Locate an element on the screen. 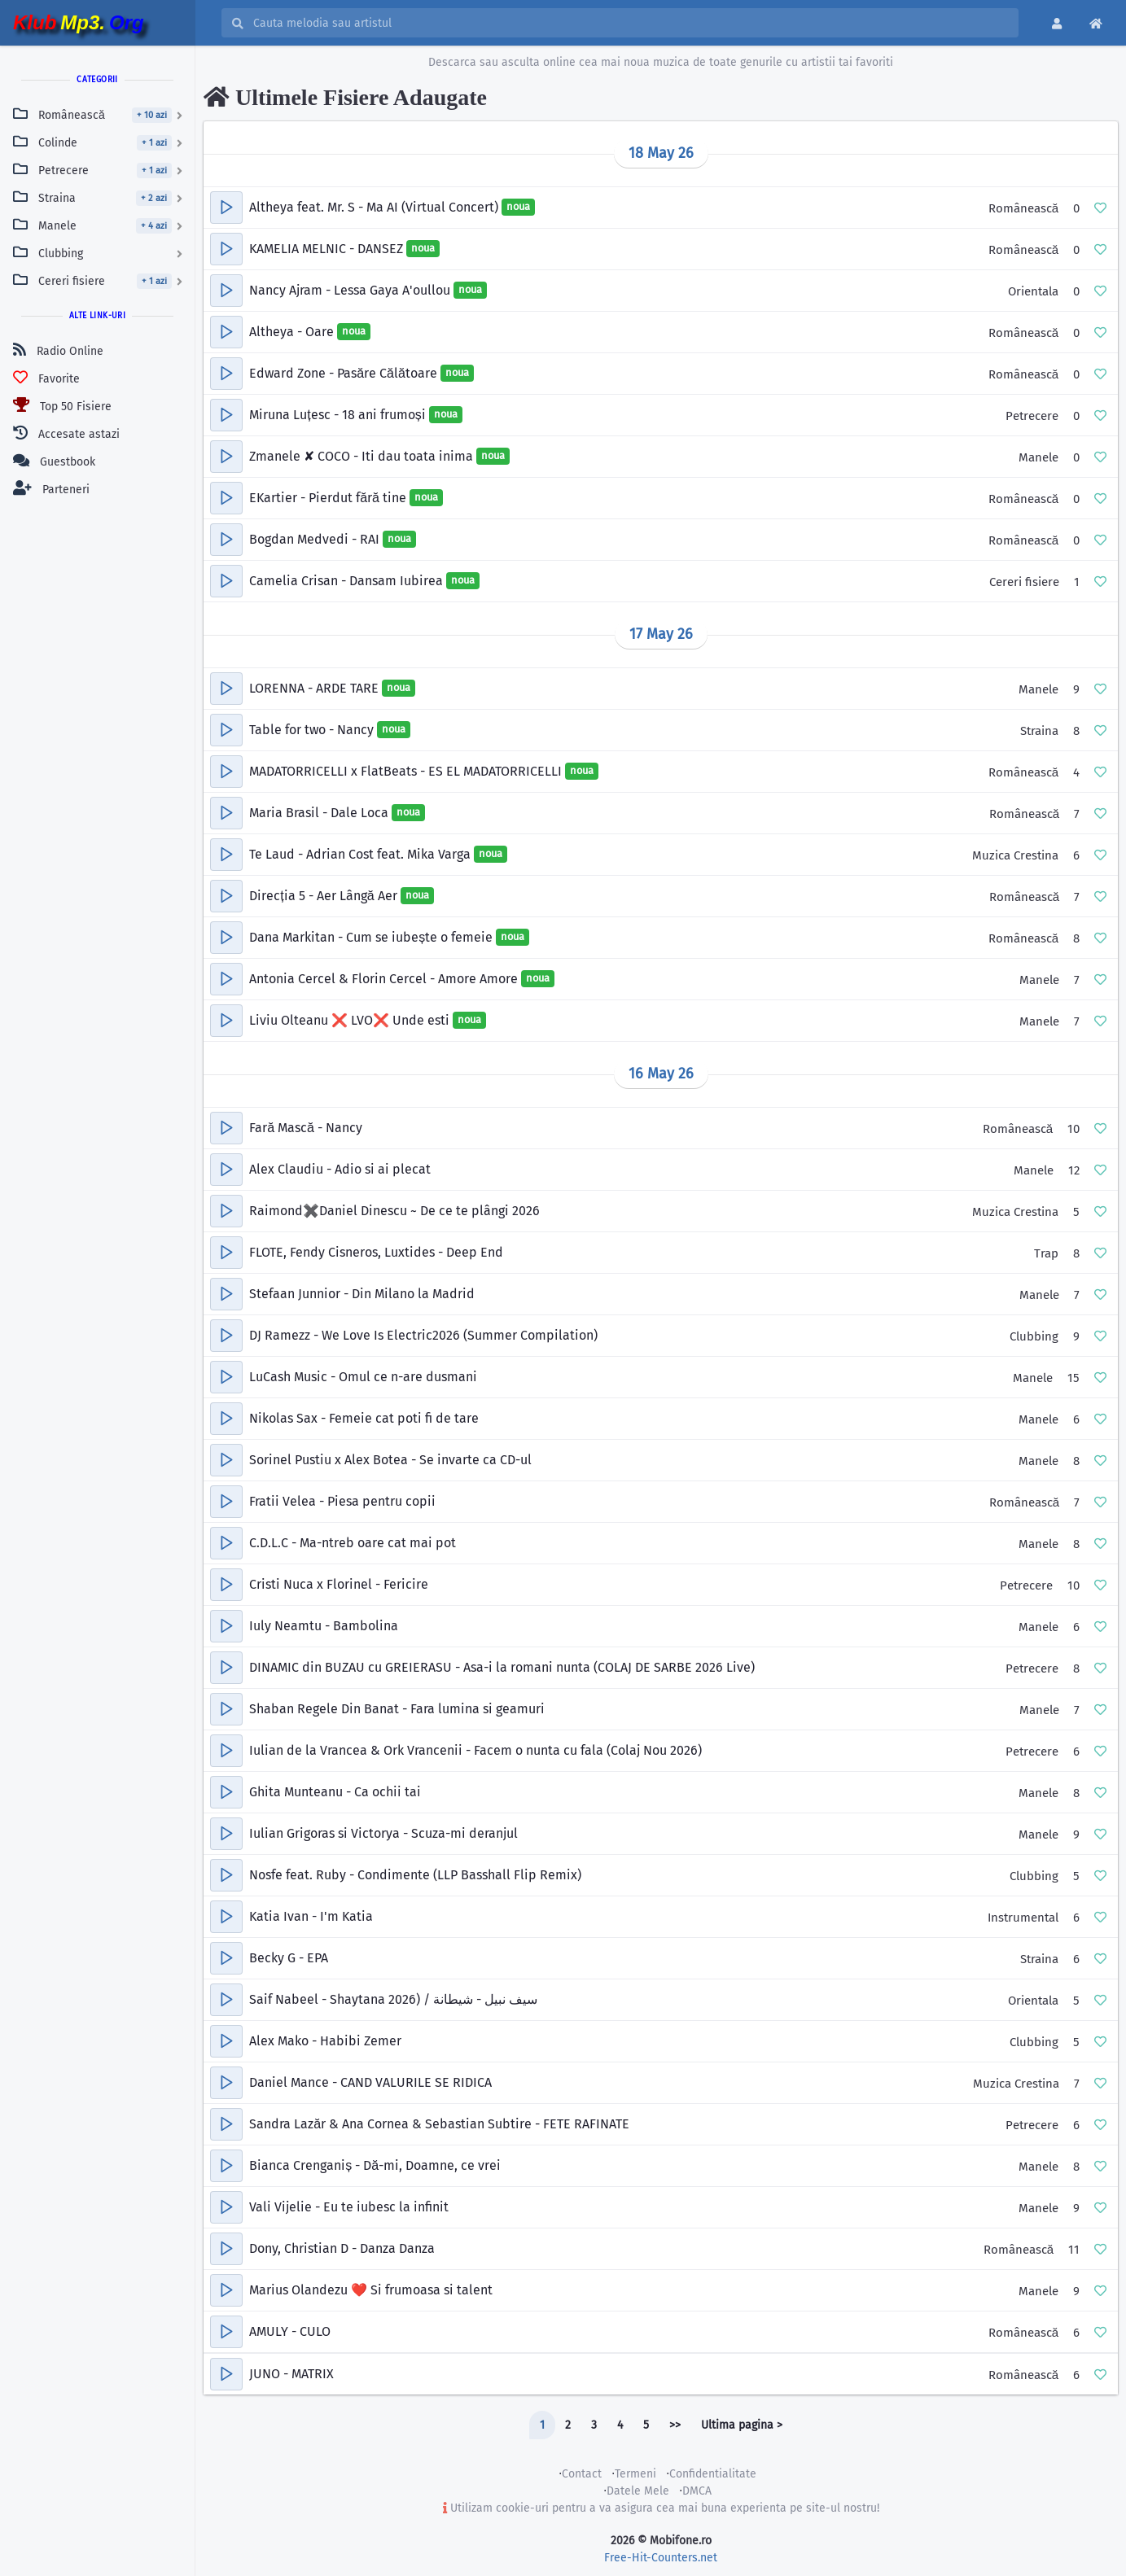 Image resolution: width=1126 pixels, height=2576 pixels. Alex Mako - Habibi Zemer is located at coordinates (325, 2041).